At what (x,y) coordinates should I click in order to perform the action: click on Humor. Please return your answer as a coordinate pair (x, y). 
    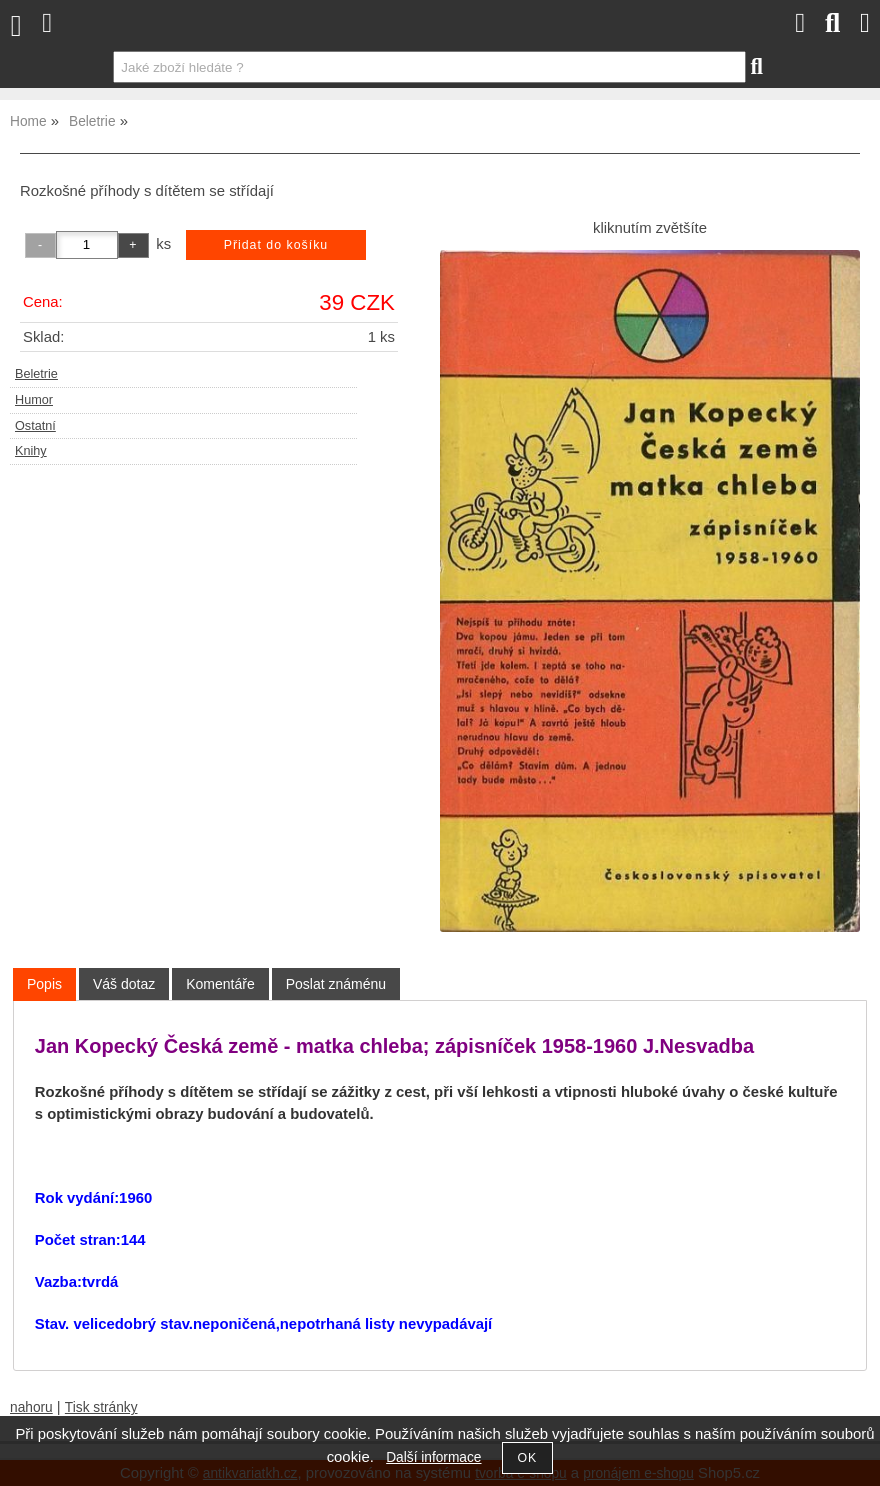
    Looking at the image, I should click on (34, 400).